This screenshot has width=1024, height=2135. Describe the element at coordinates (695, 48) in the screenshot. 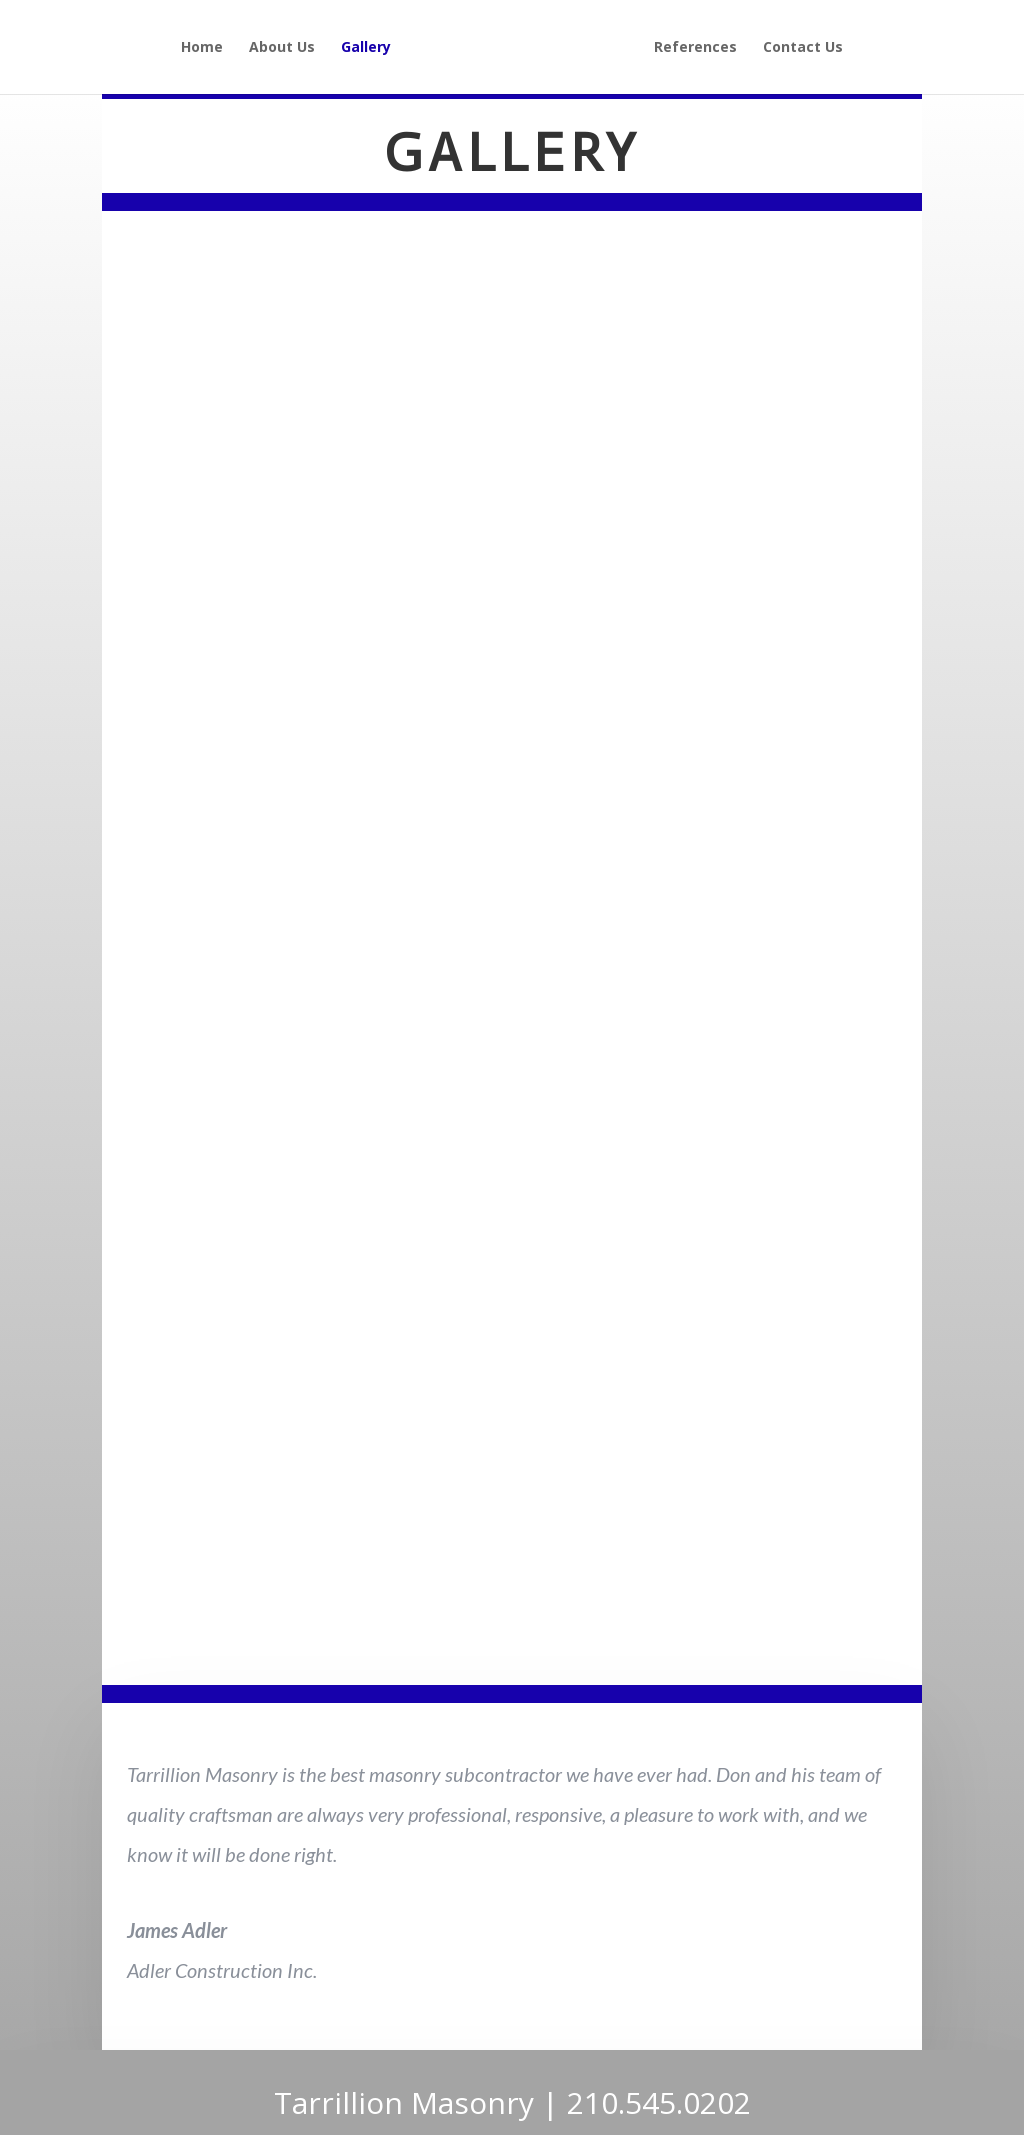

I see `References` at that location.